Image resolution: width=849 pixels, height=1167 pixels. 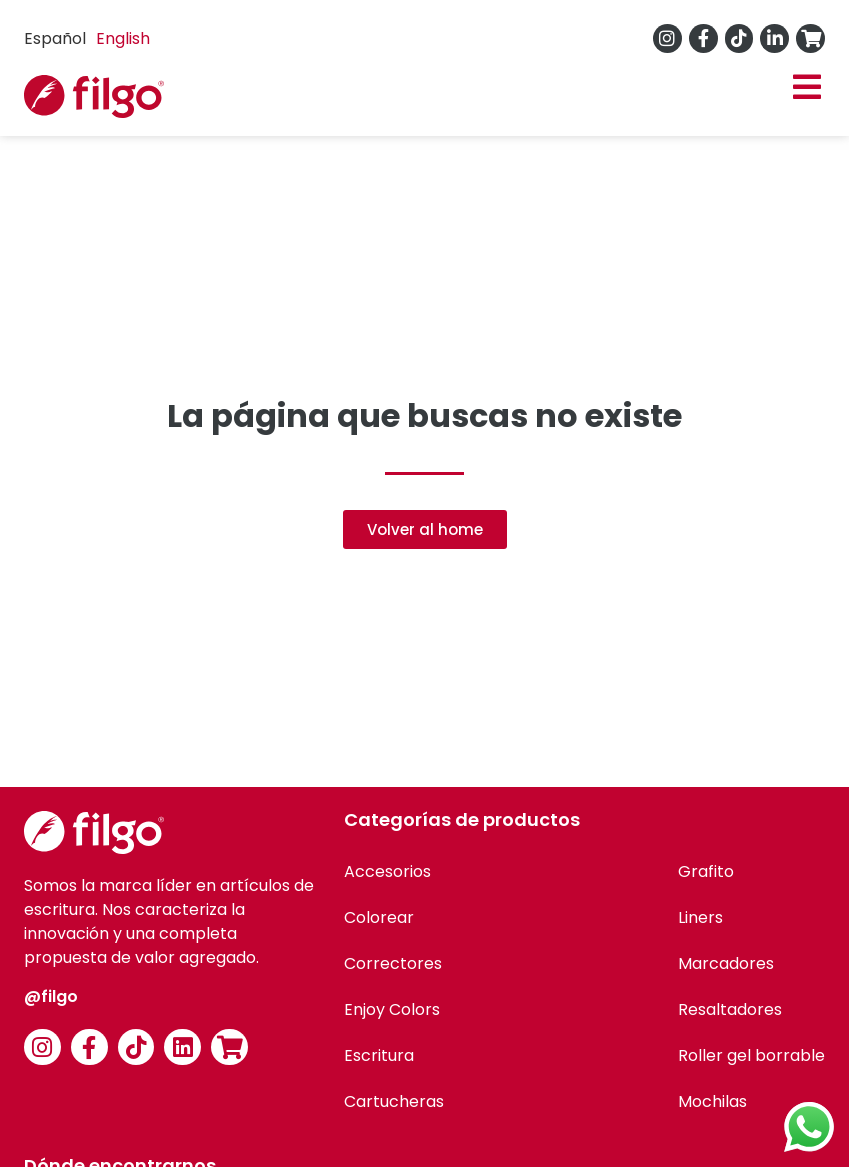 What do you see at coordinates (392, 1009) in the screenshot?
I see `Enjoy Colors` at bounding box center [392, 1009].